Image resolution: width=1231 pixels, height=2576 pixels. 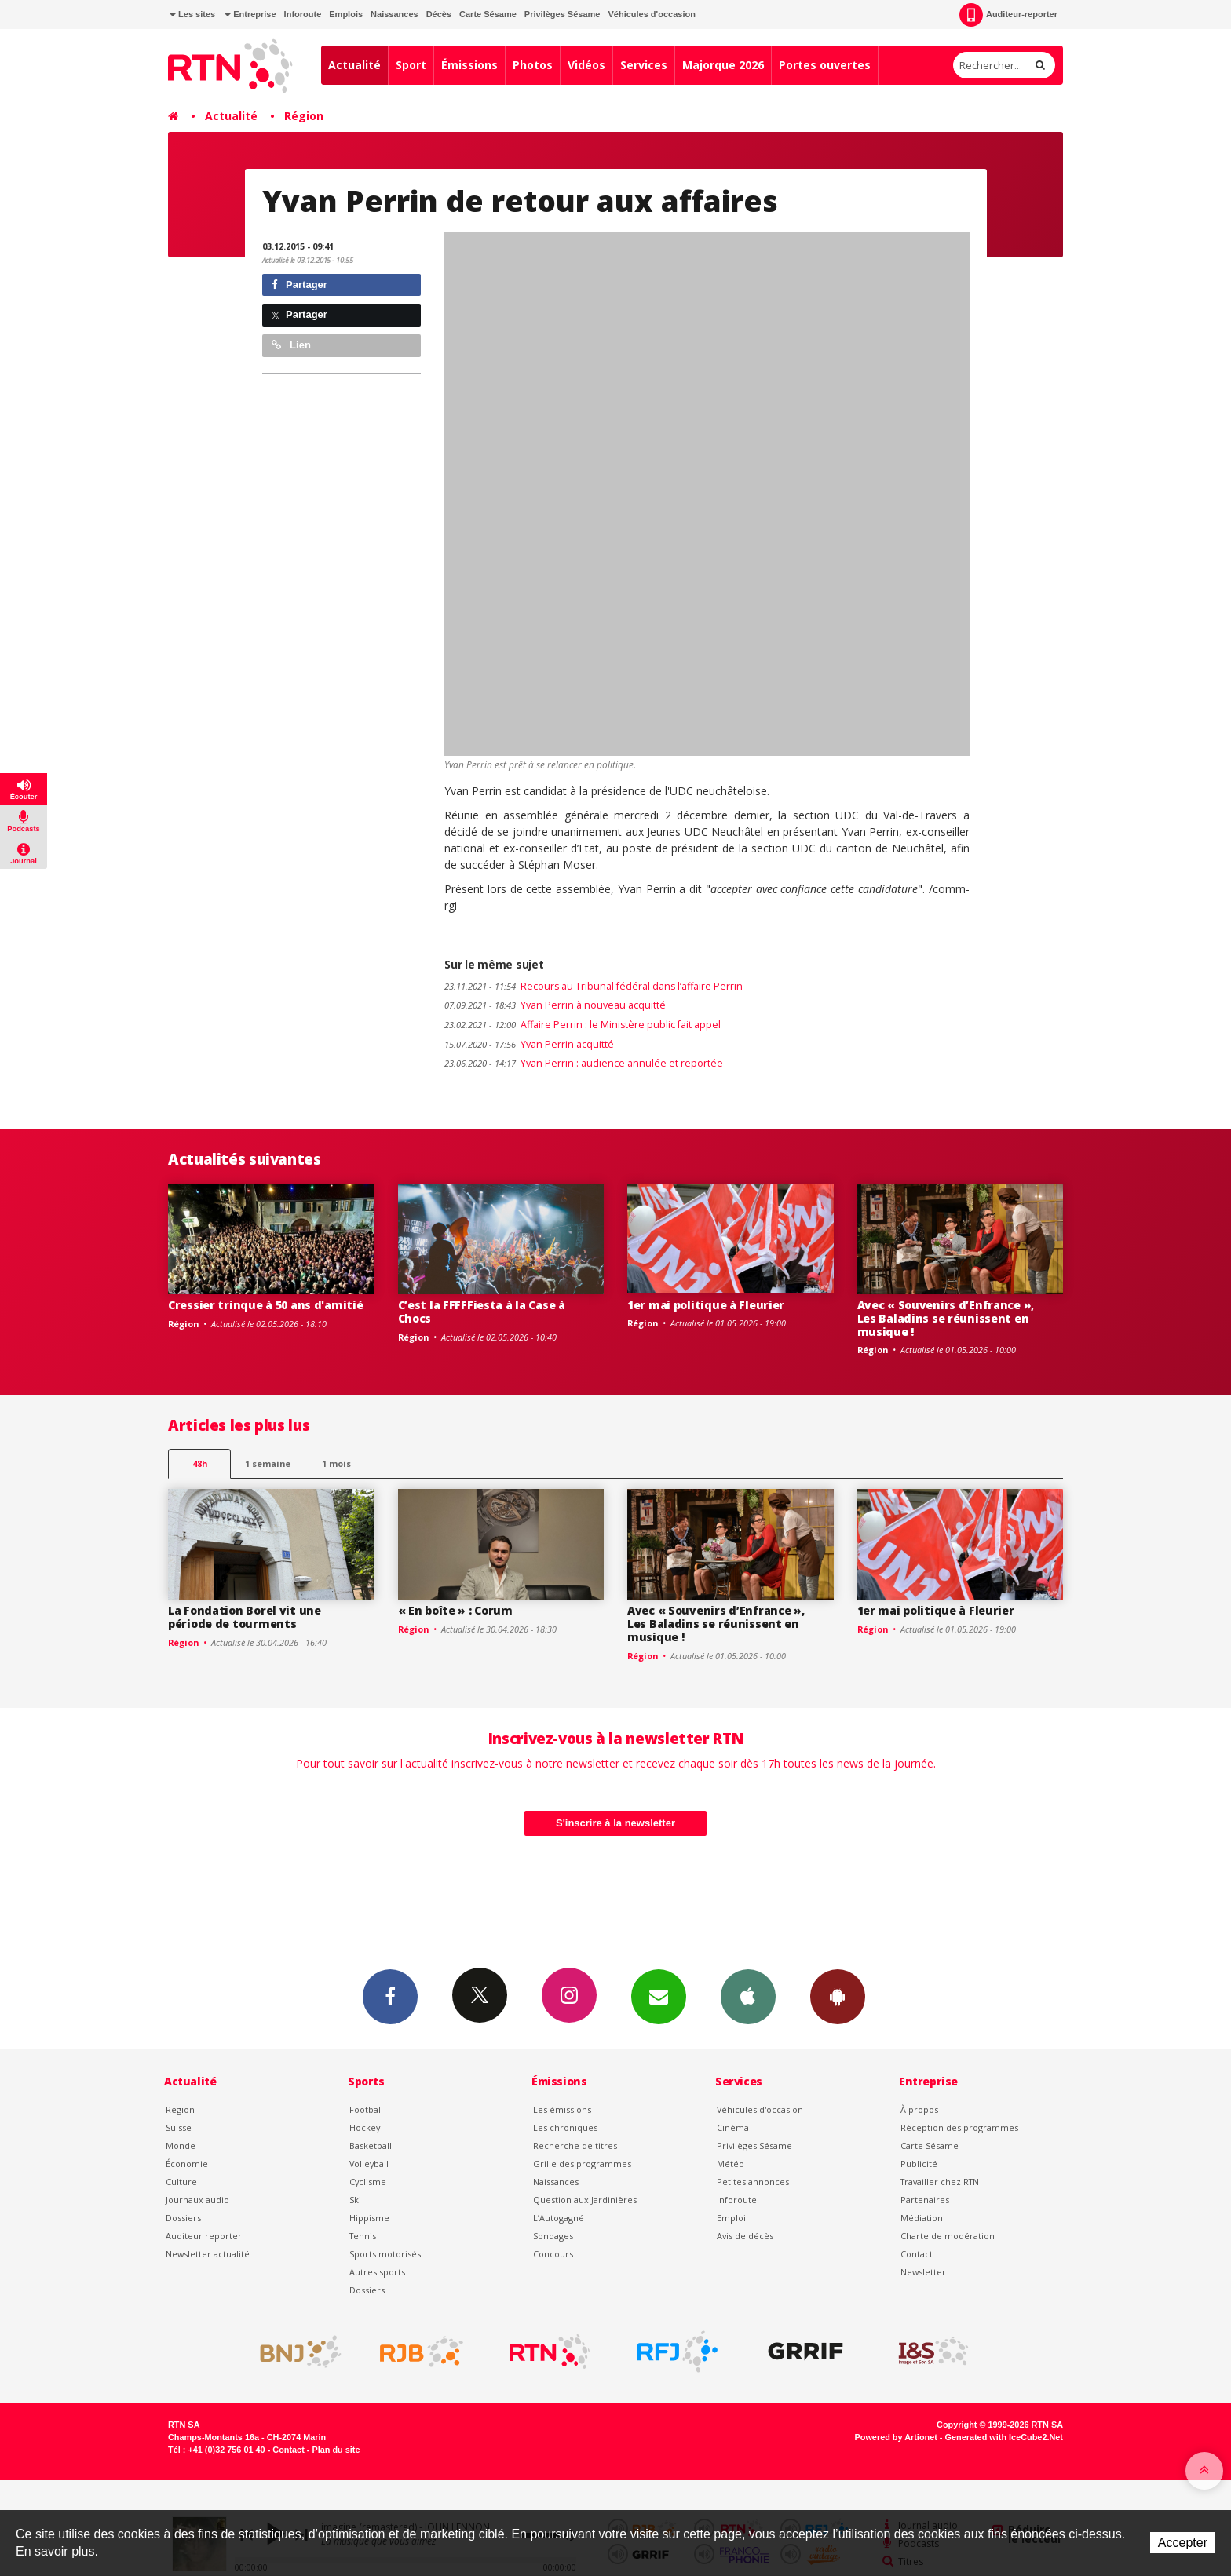 I want to click on Les émissions, so click(x=562, y=2109).